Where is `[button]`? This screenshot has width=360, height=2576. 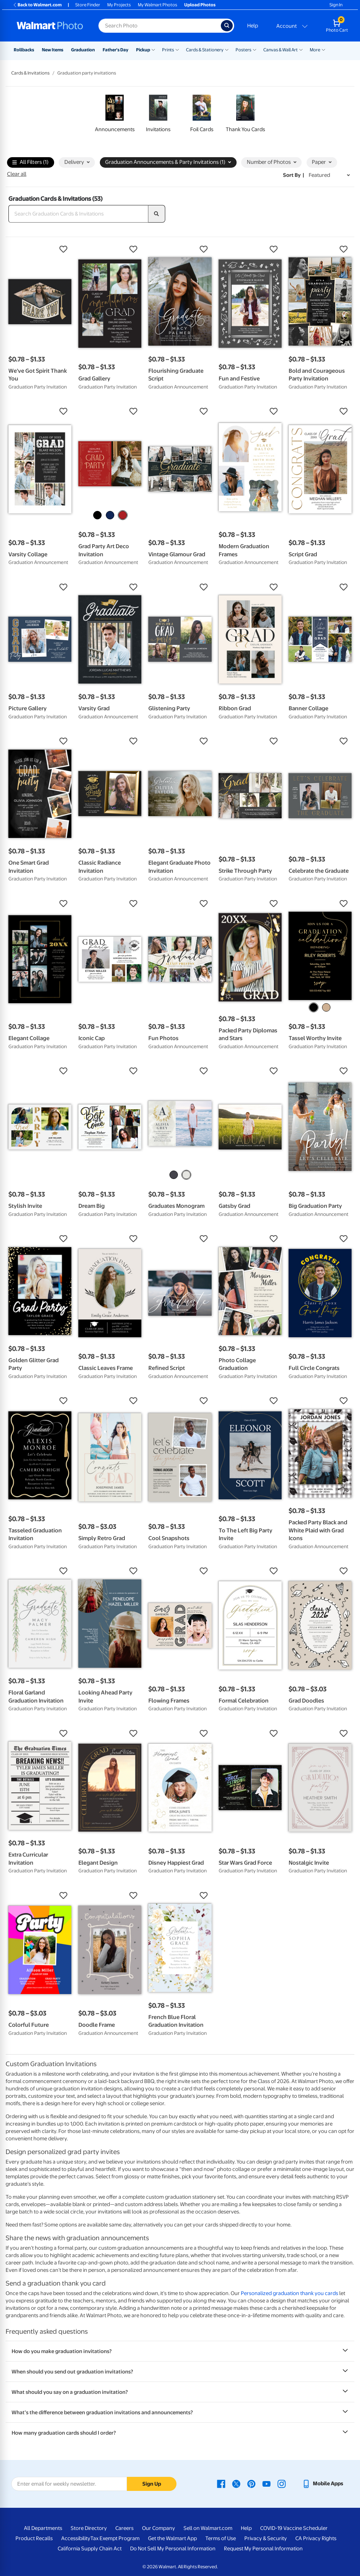
[button] is located at coordinates (39, 249).